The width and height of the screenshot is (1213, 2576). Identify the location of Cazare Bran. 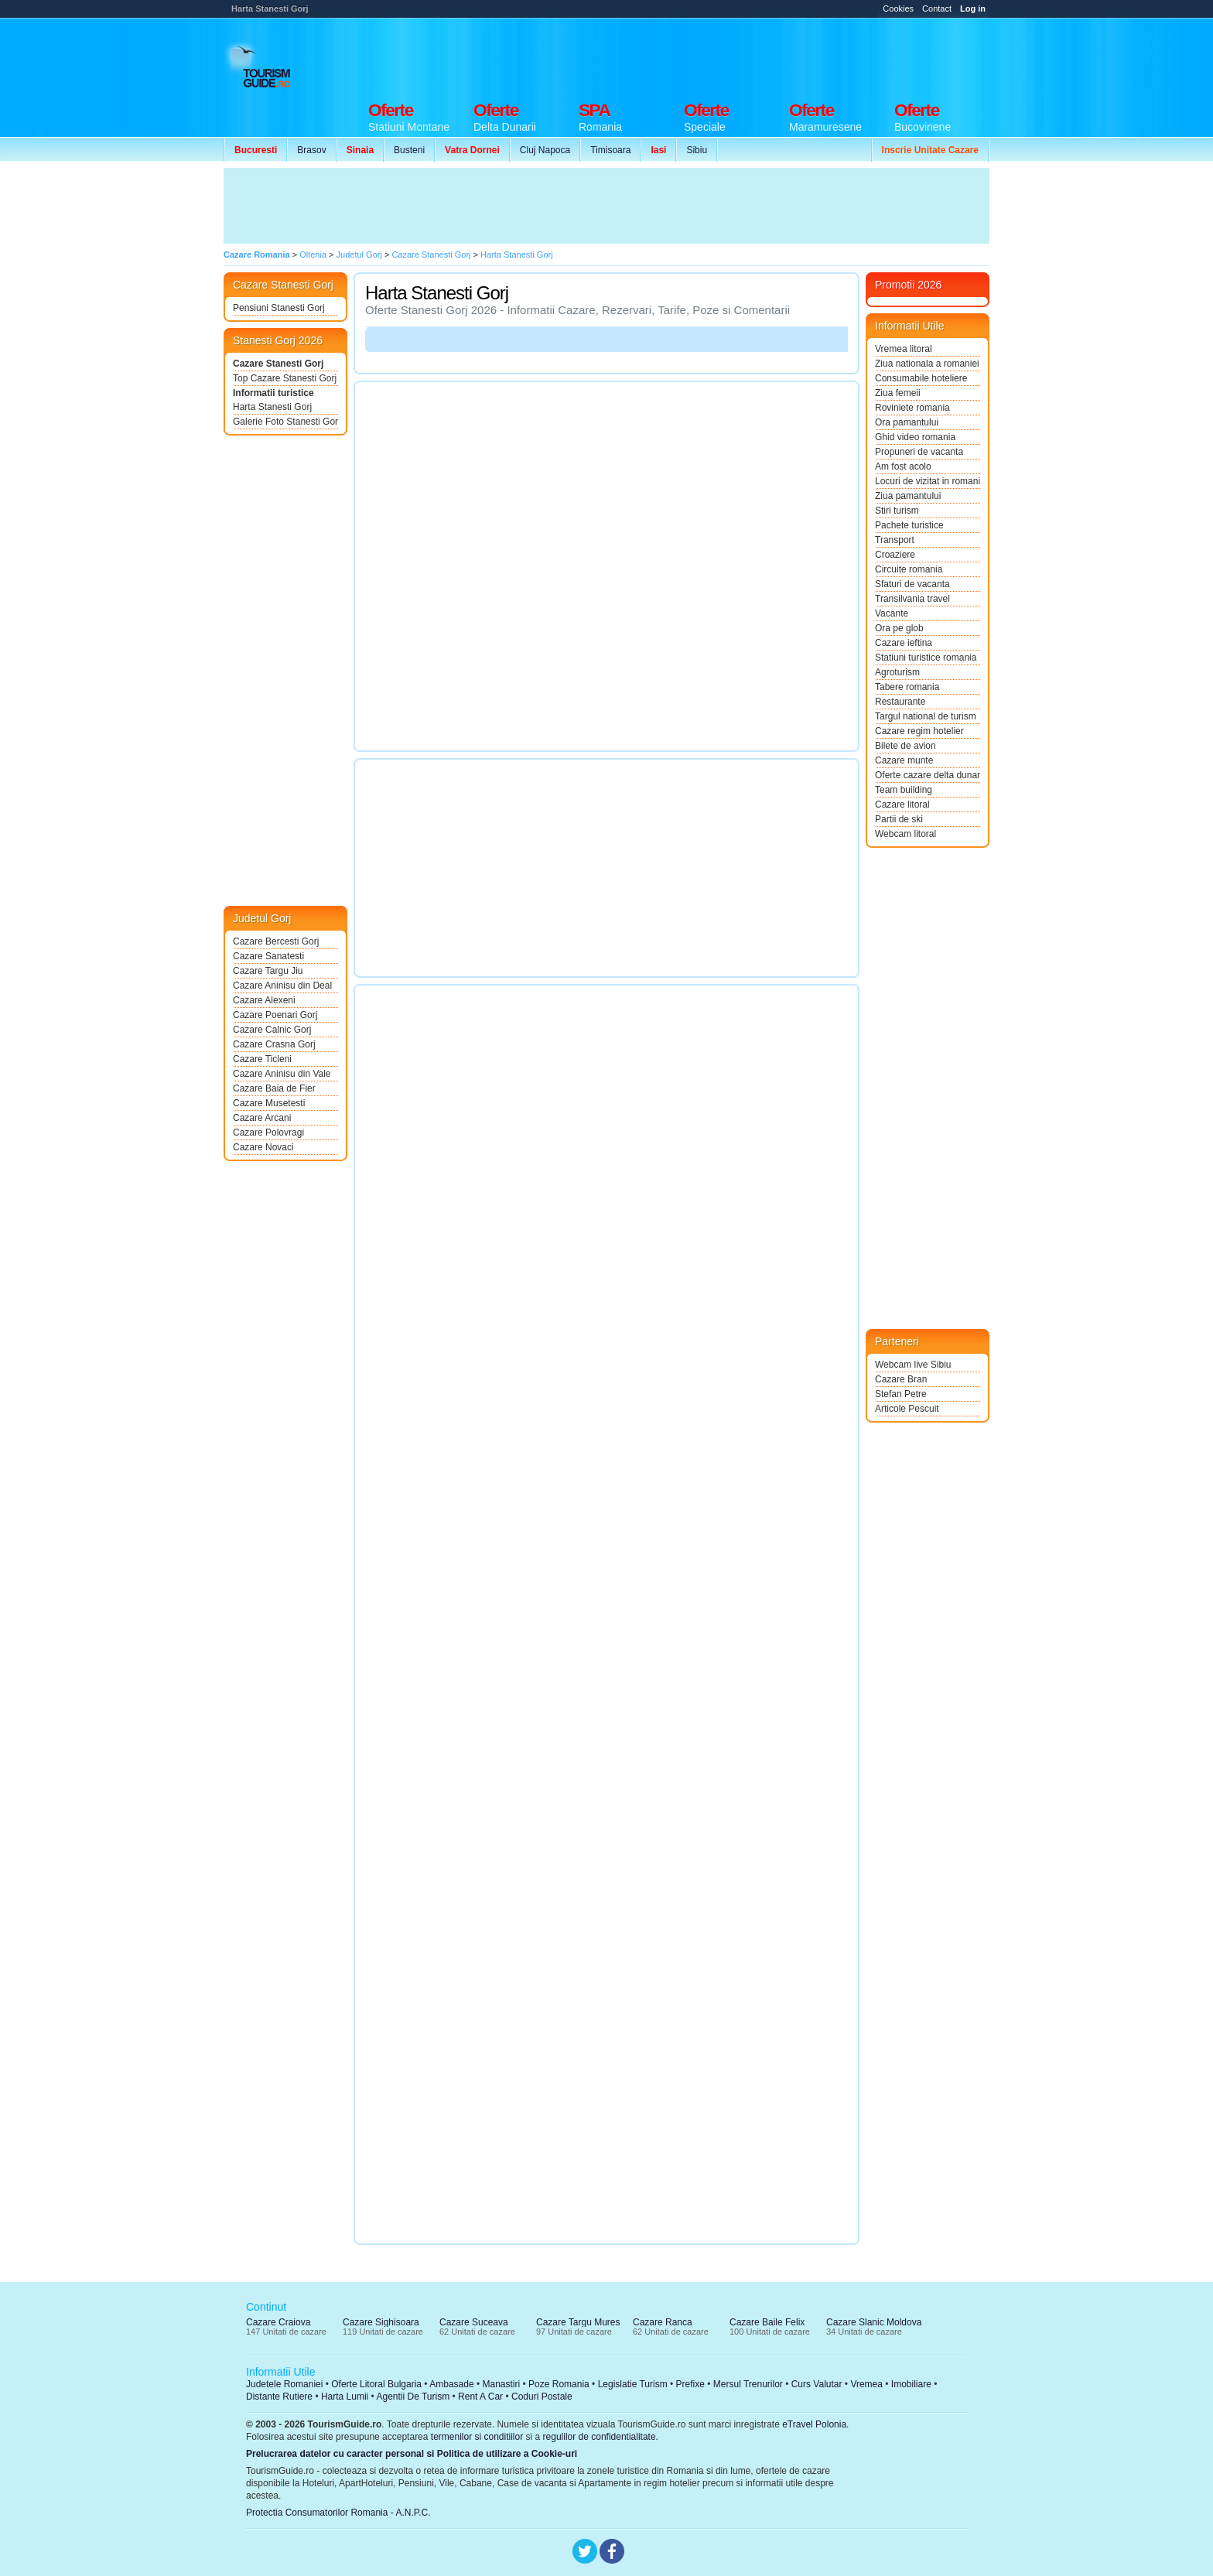
(901, 1379).